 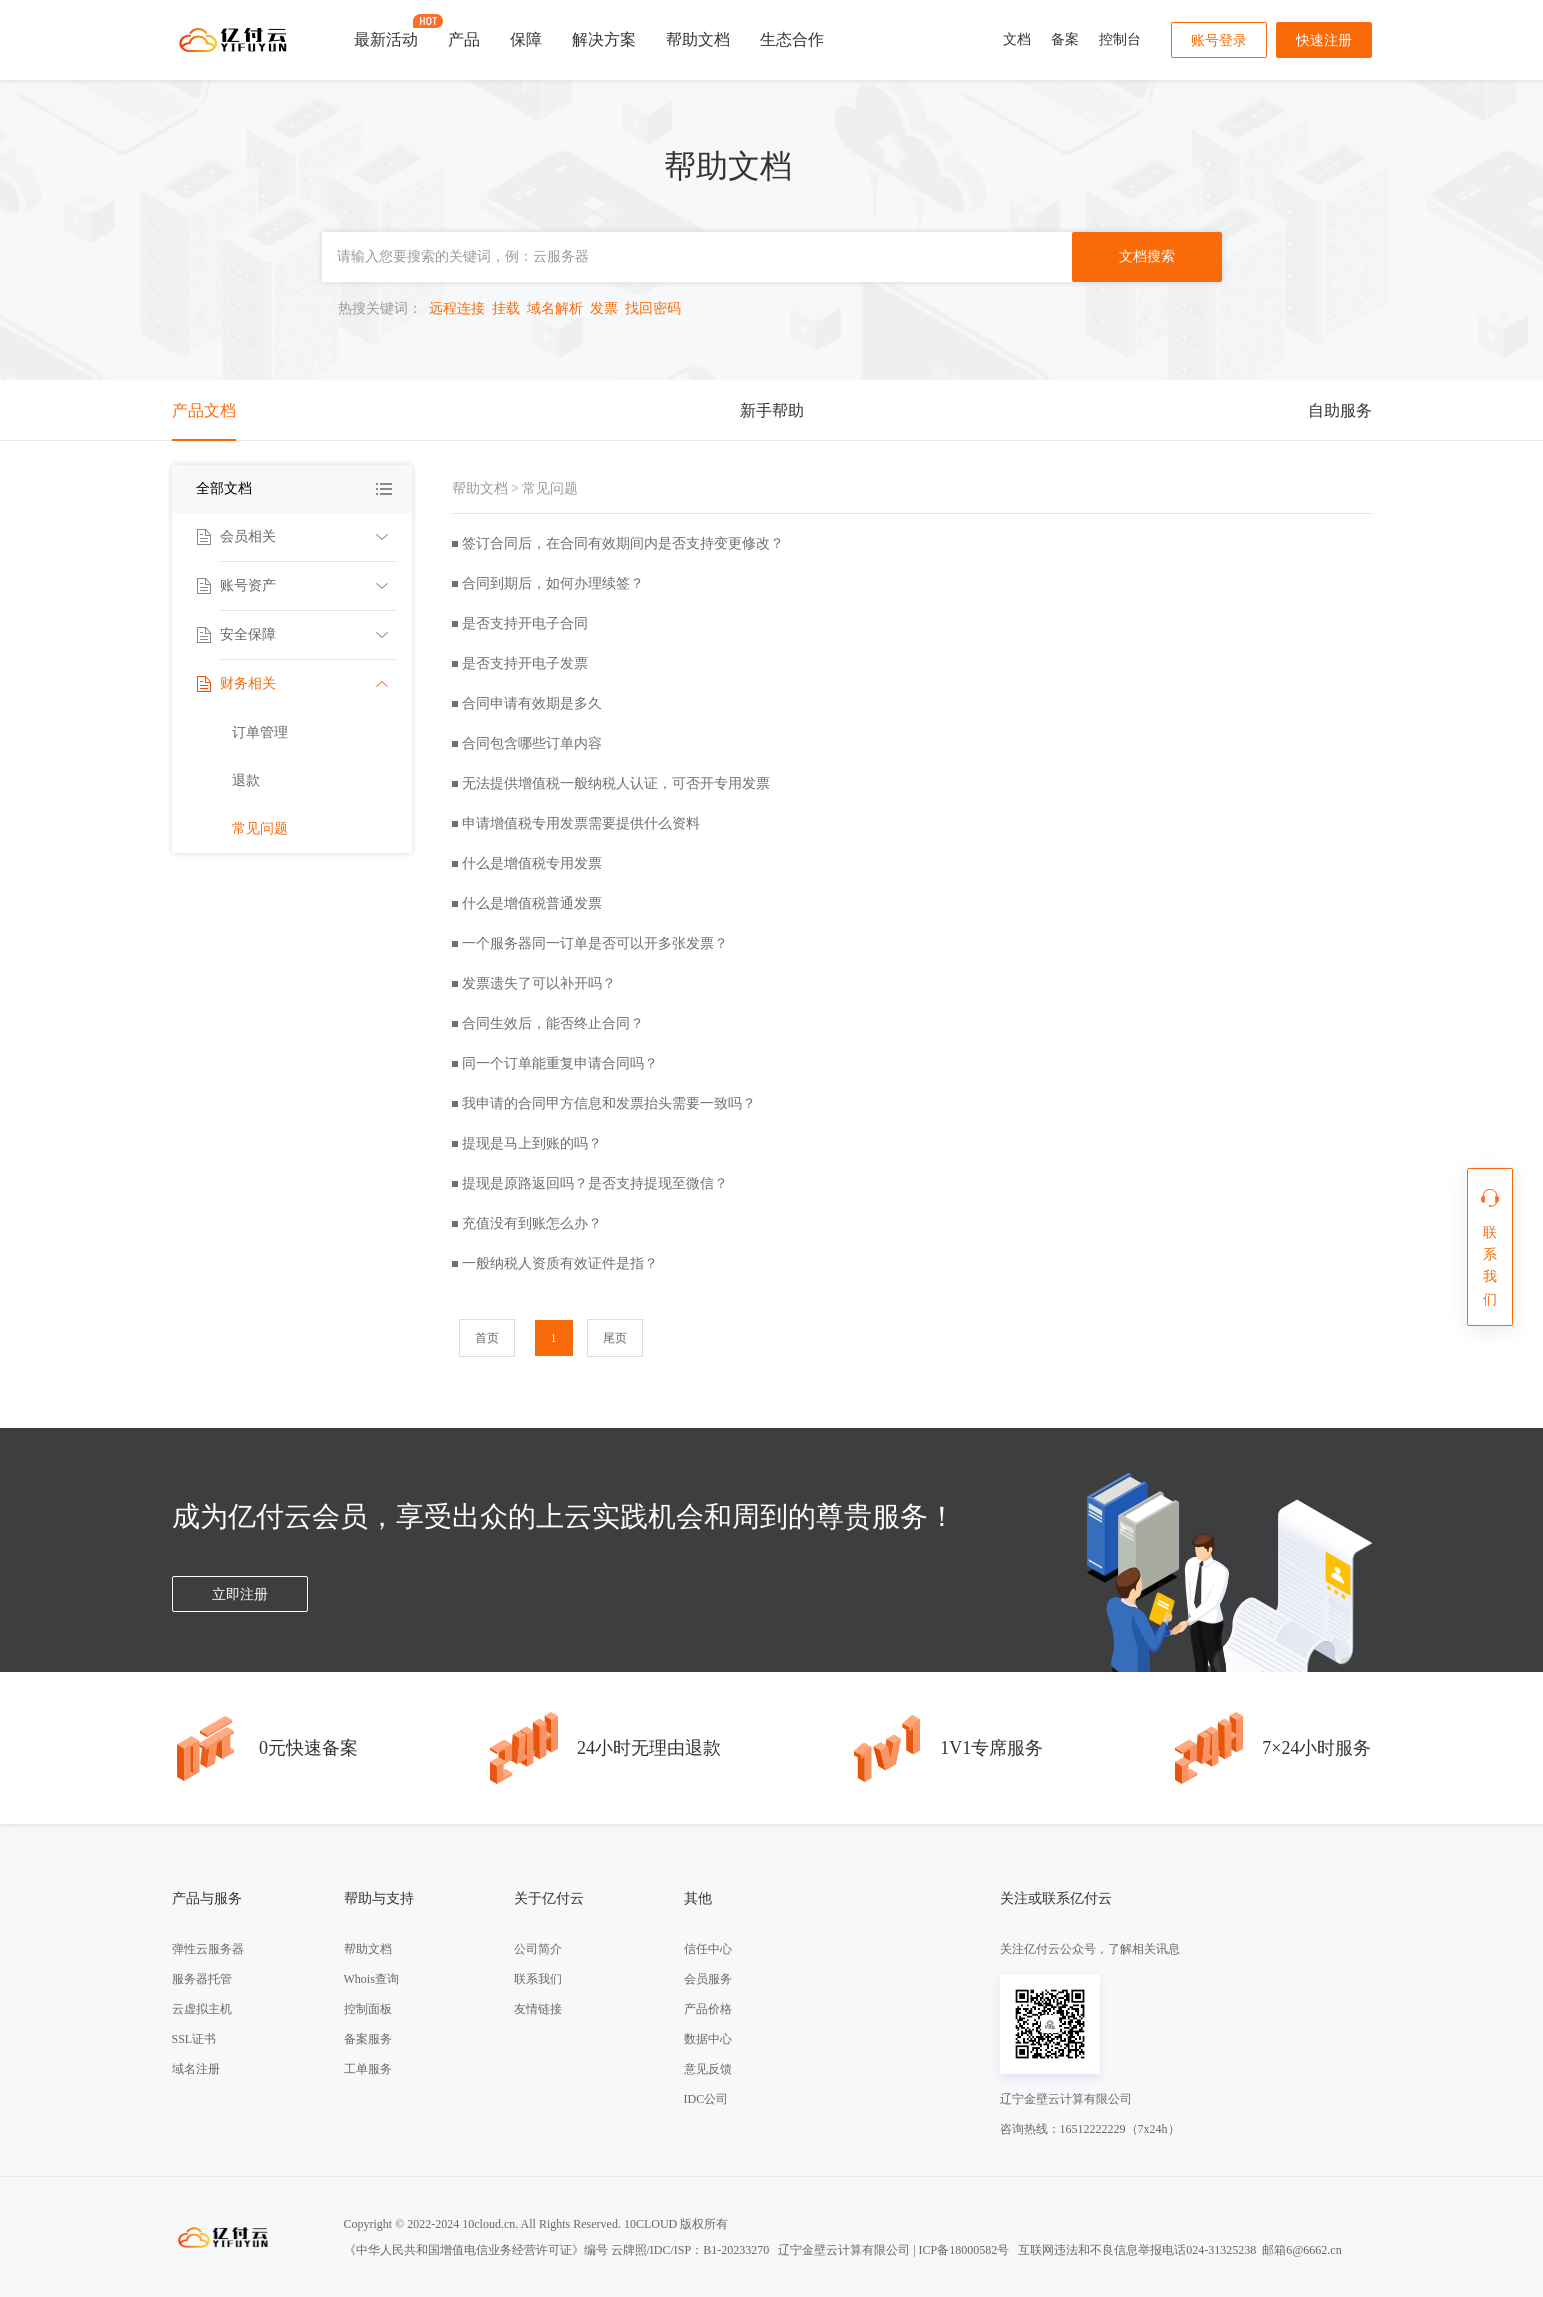 What do you see at coordinates (623, 543) in the screenshot?
I see `签订合同后，在合同有效期间内是否支持变更修改？` at bounding box center [623, 543].